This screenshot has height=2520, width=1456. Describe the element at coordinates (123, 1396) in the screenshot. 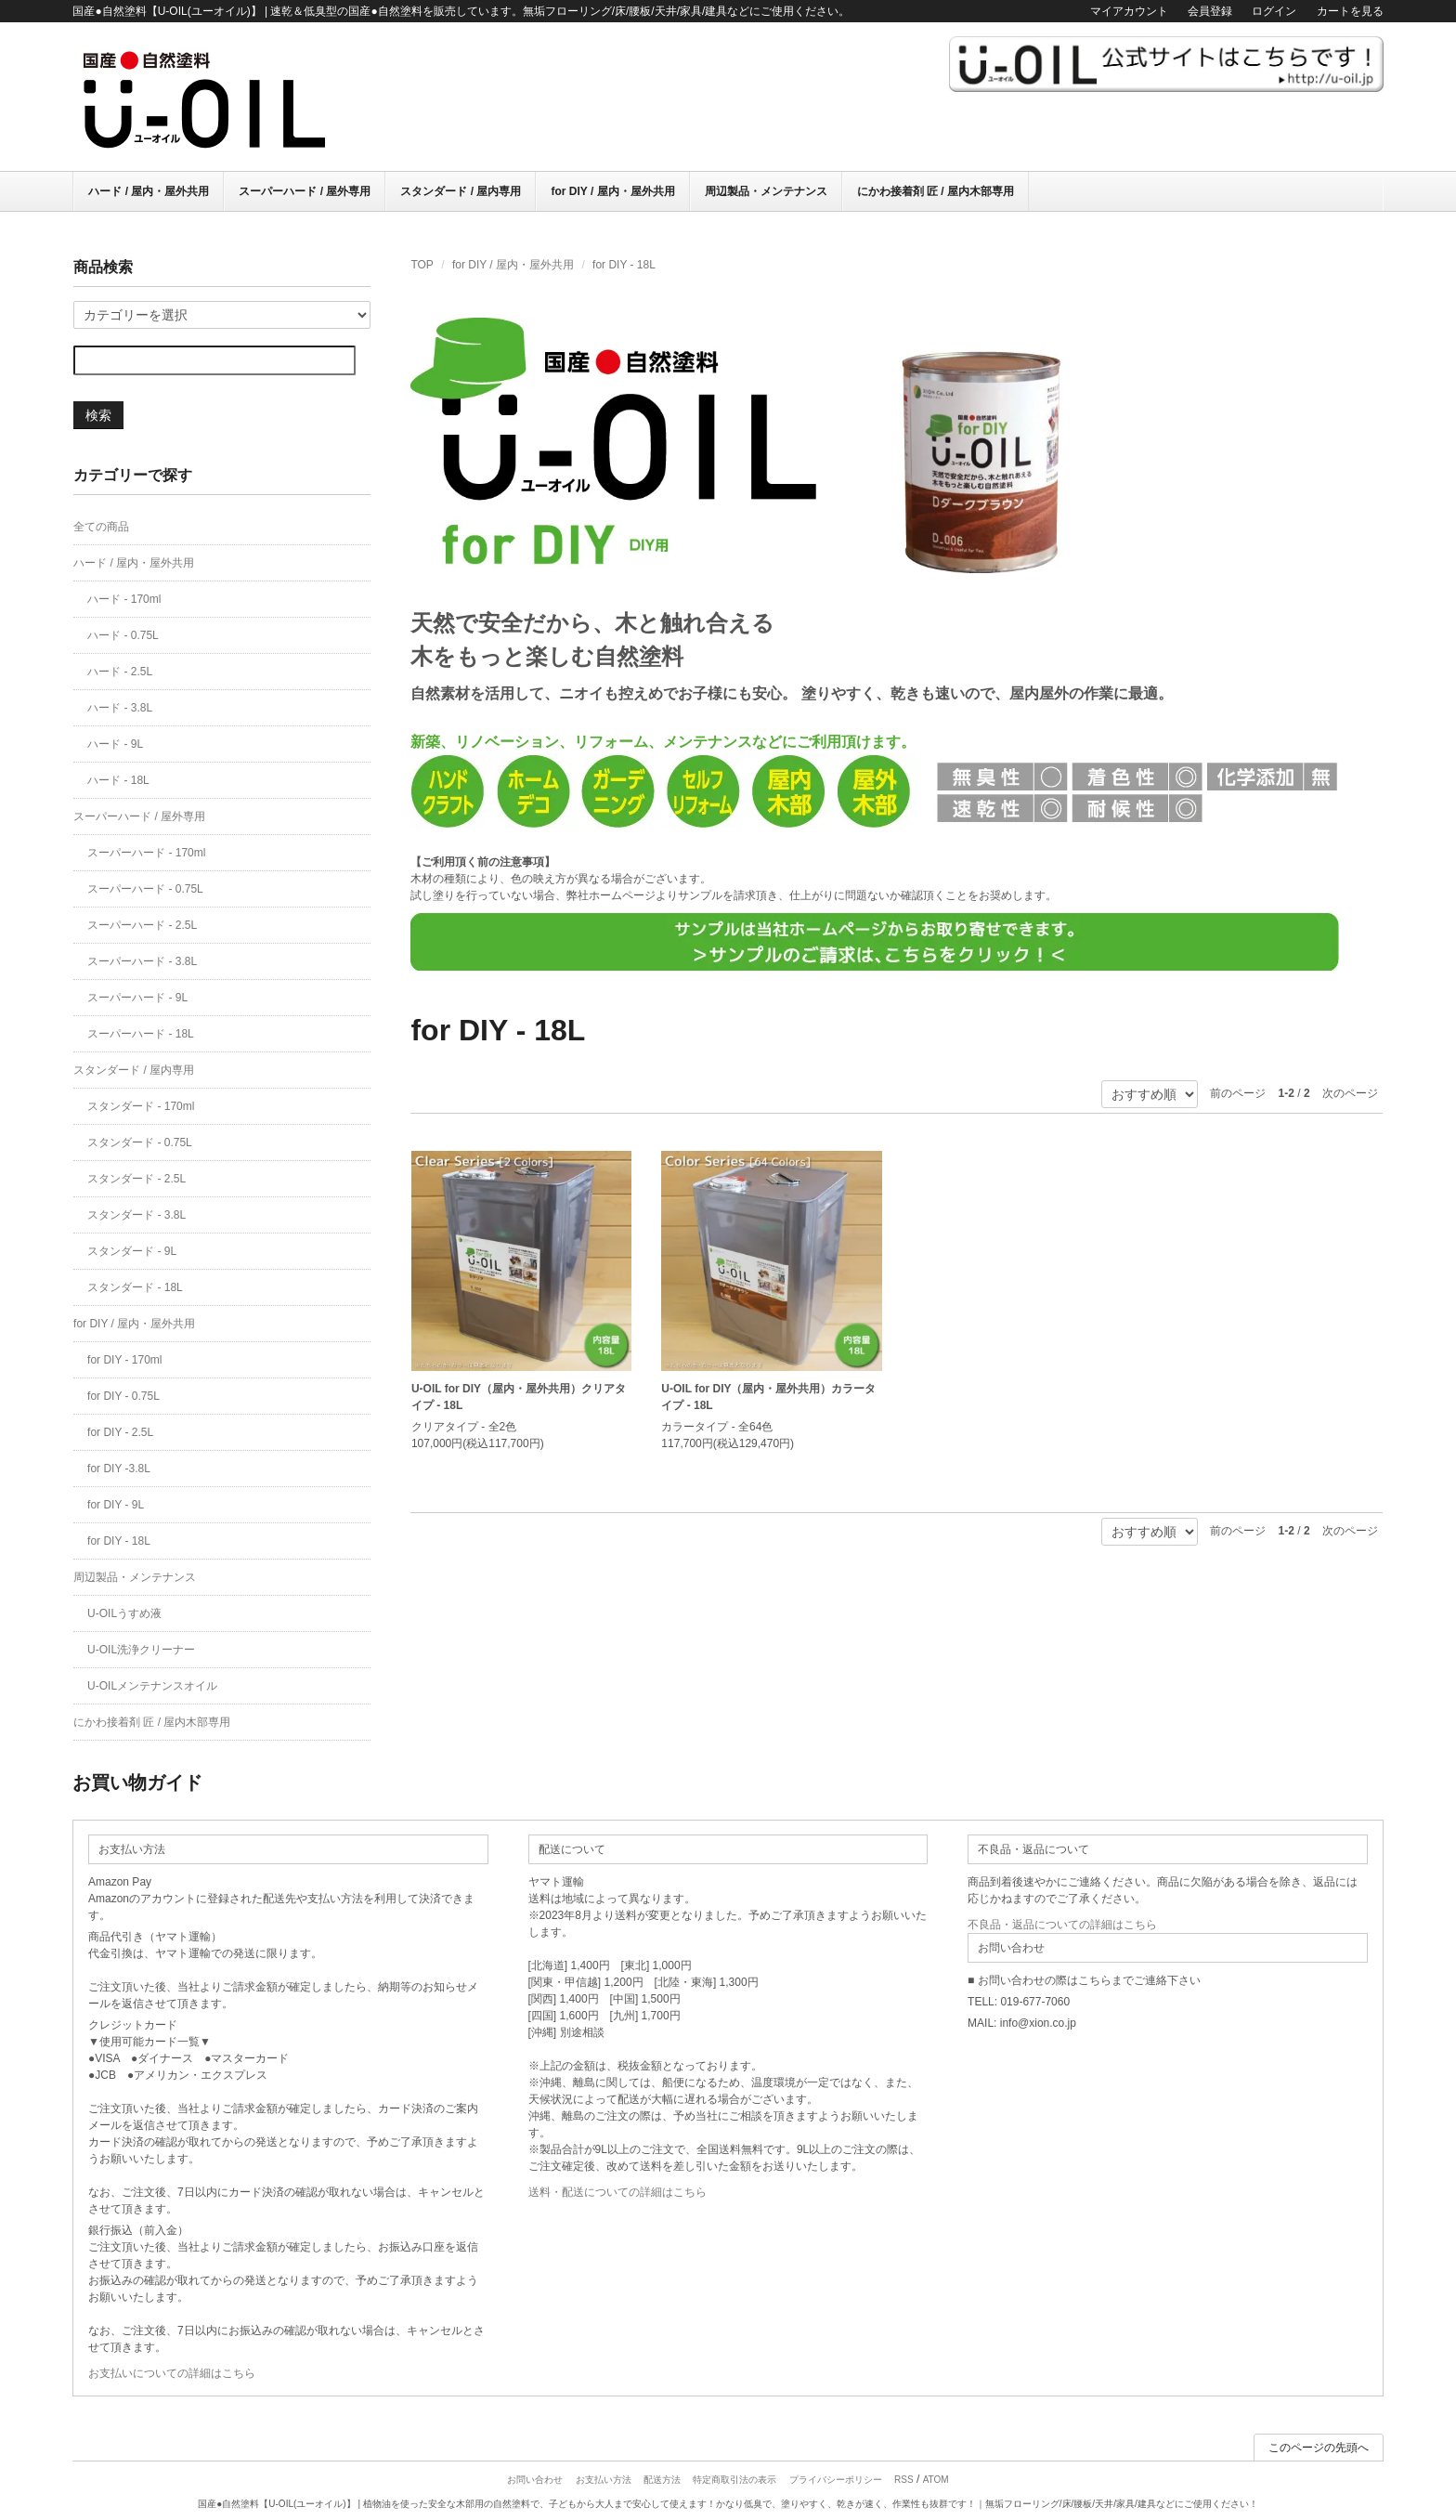

I see `for DIY - 0.75L` at that location.